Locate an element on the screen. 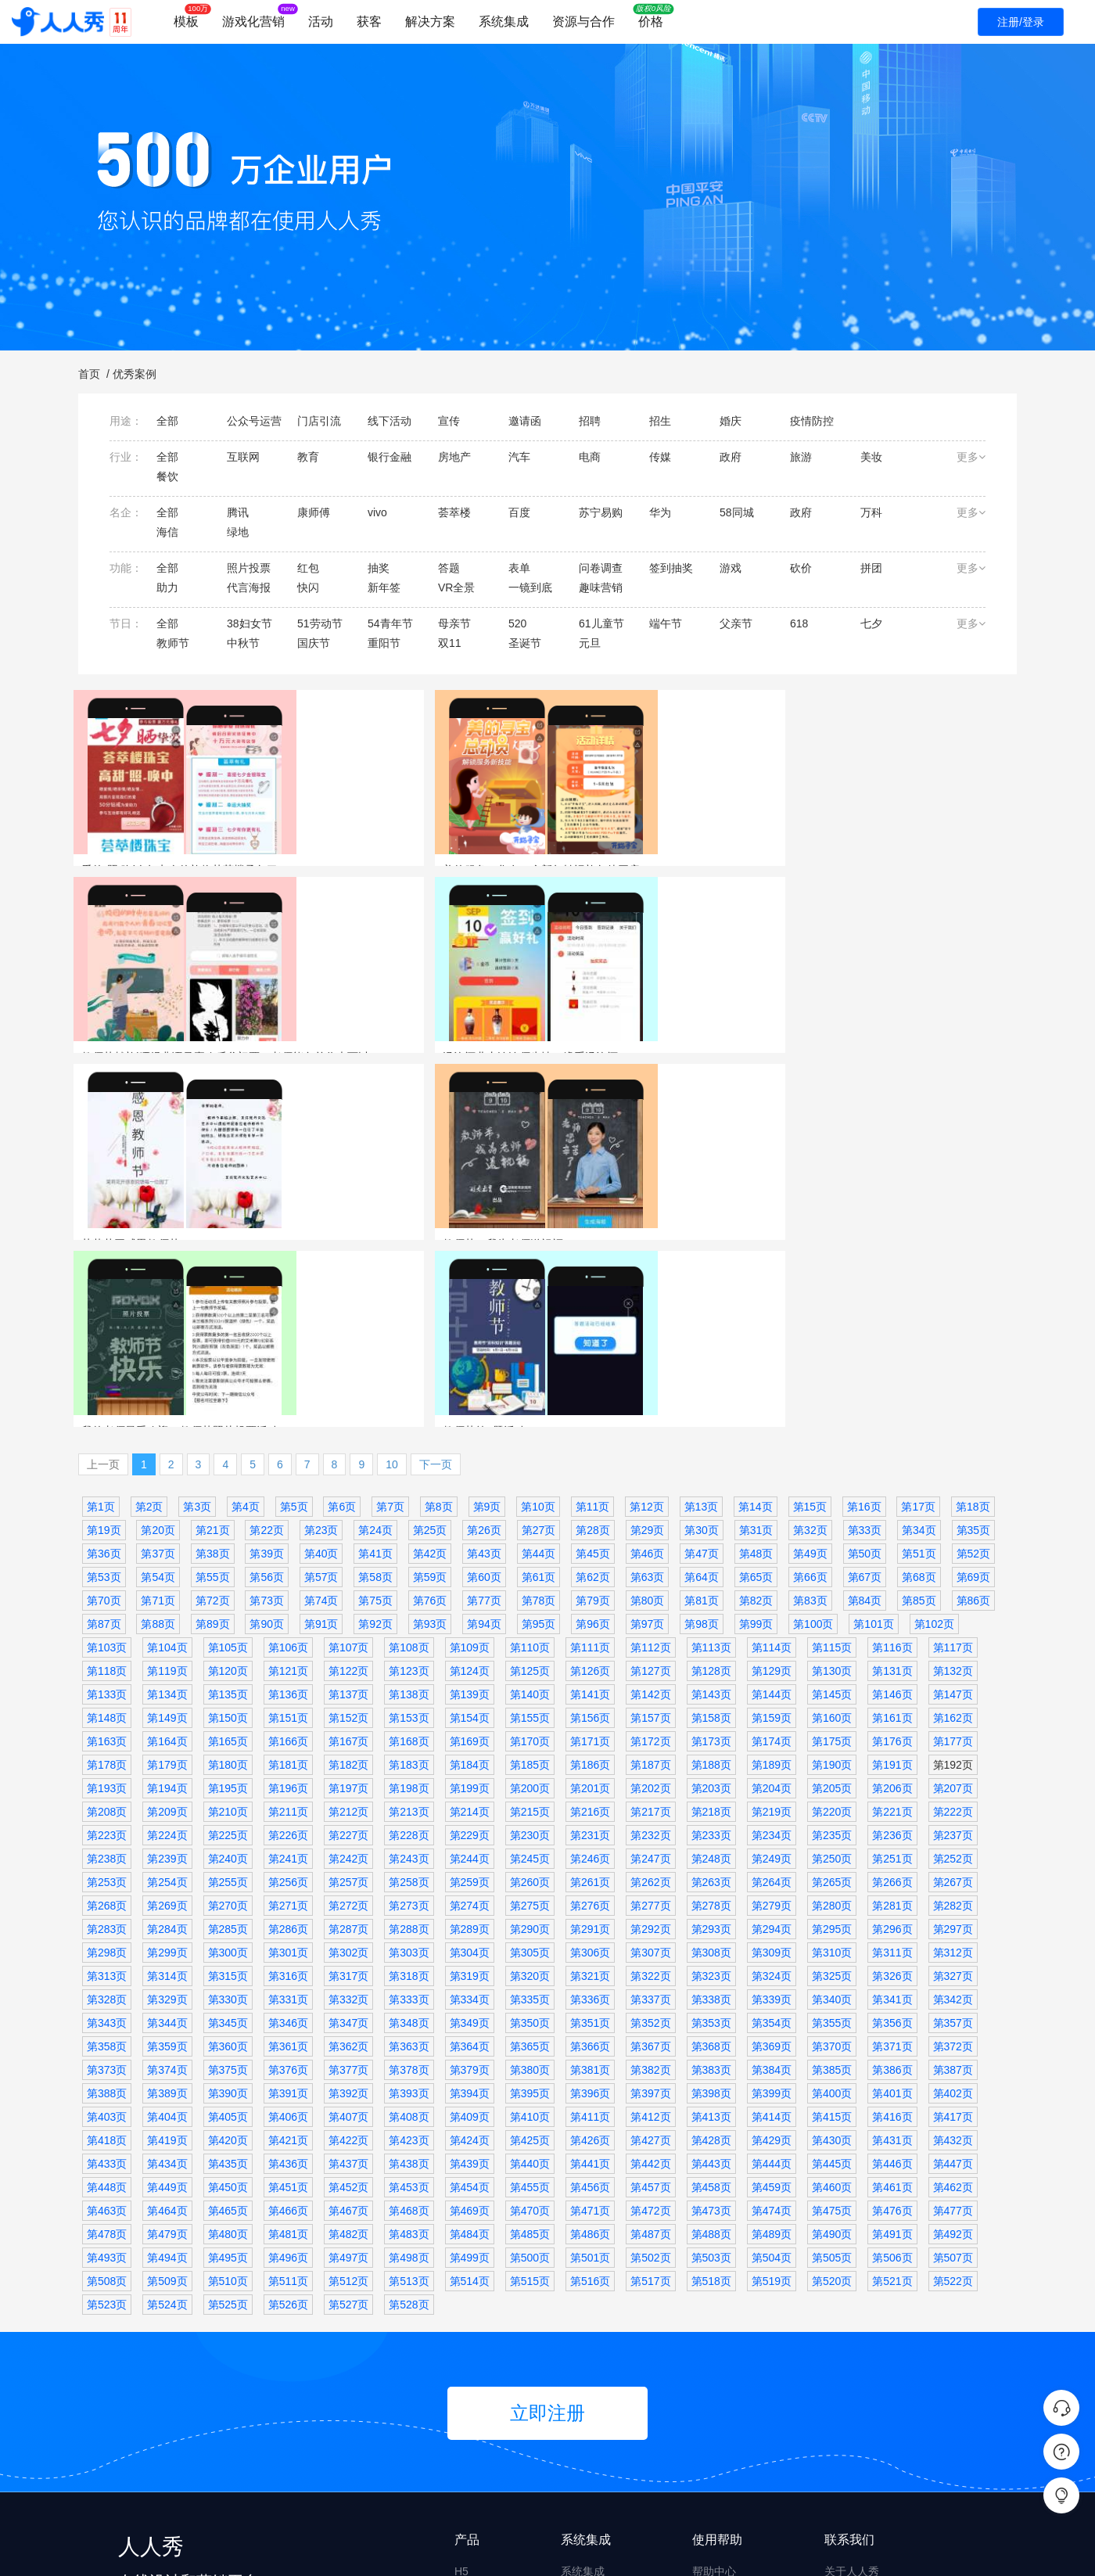 The image size is (1095, 2576). 第118页 is located at coordinates (107, 1419).